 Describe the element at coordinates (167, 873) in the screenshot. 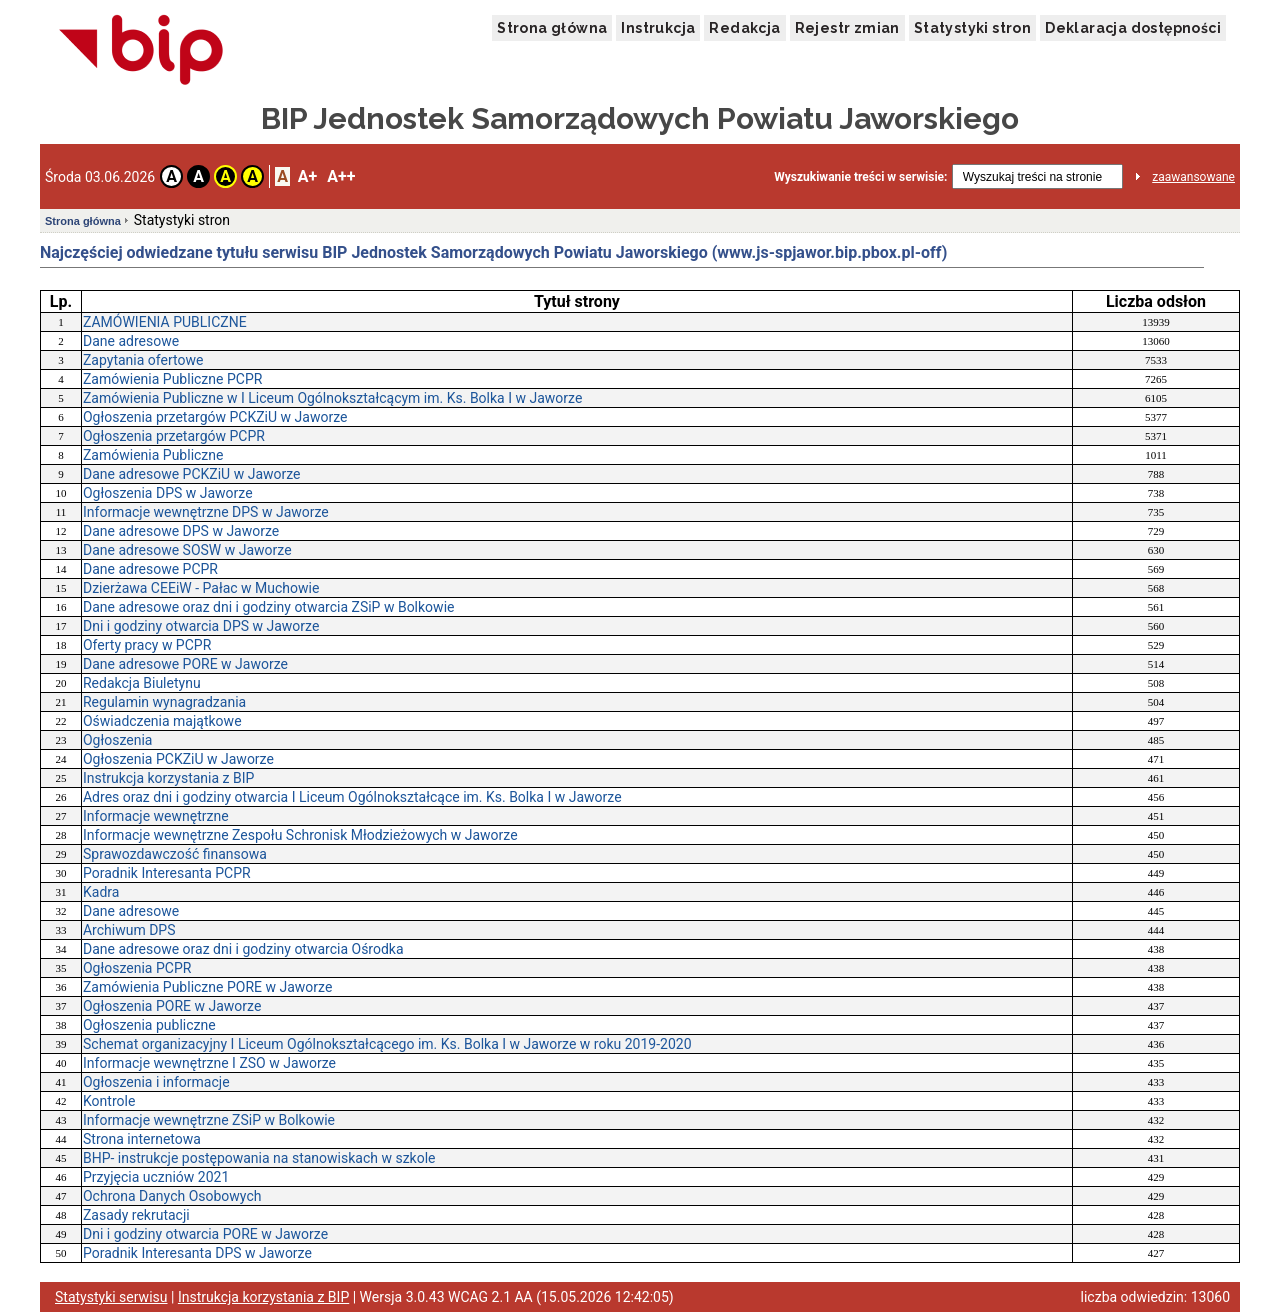

I see `Poradnik Interesanta PCPR` at that location.